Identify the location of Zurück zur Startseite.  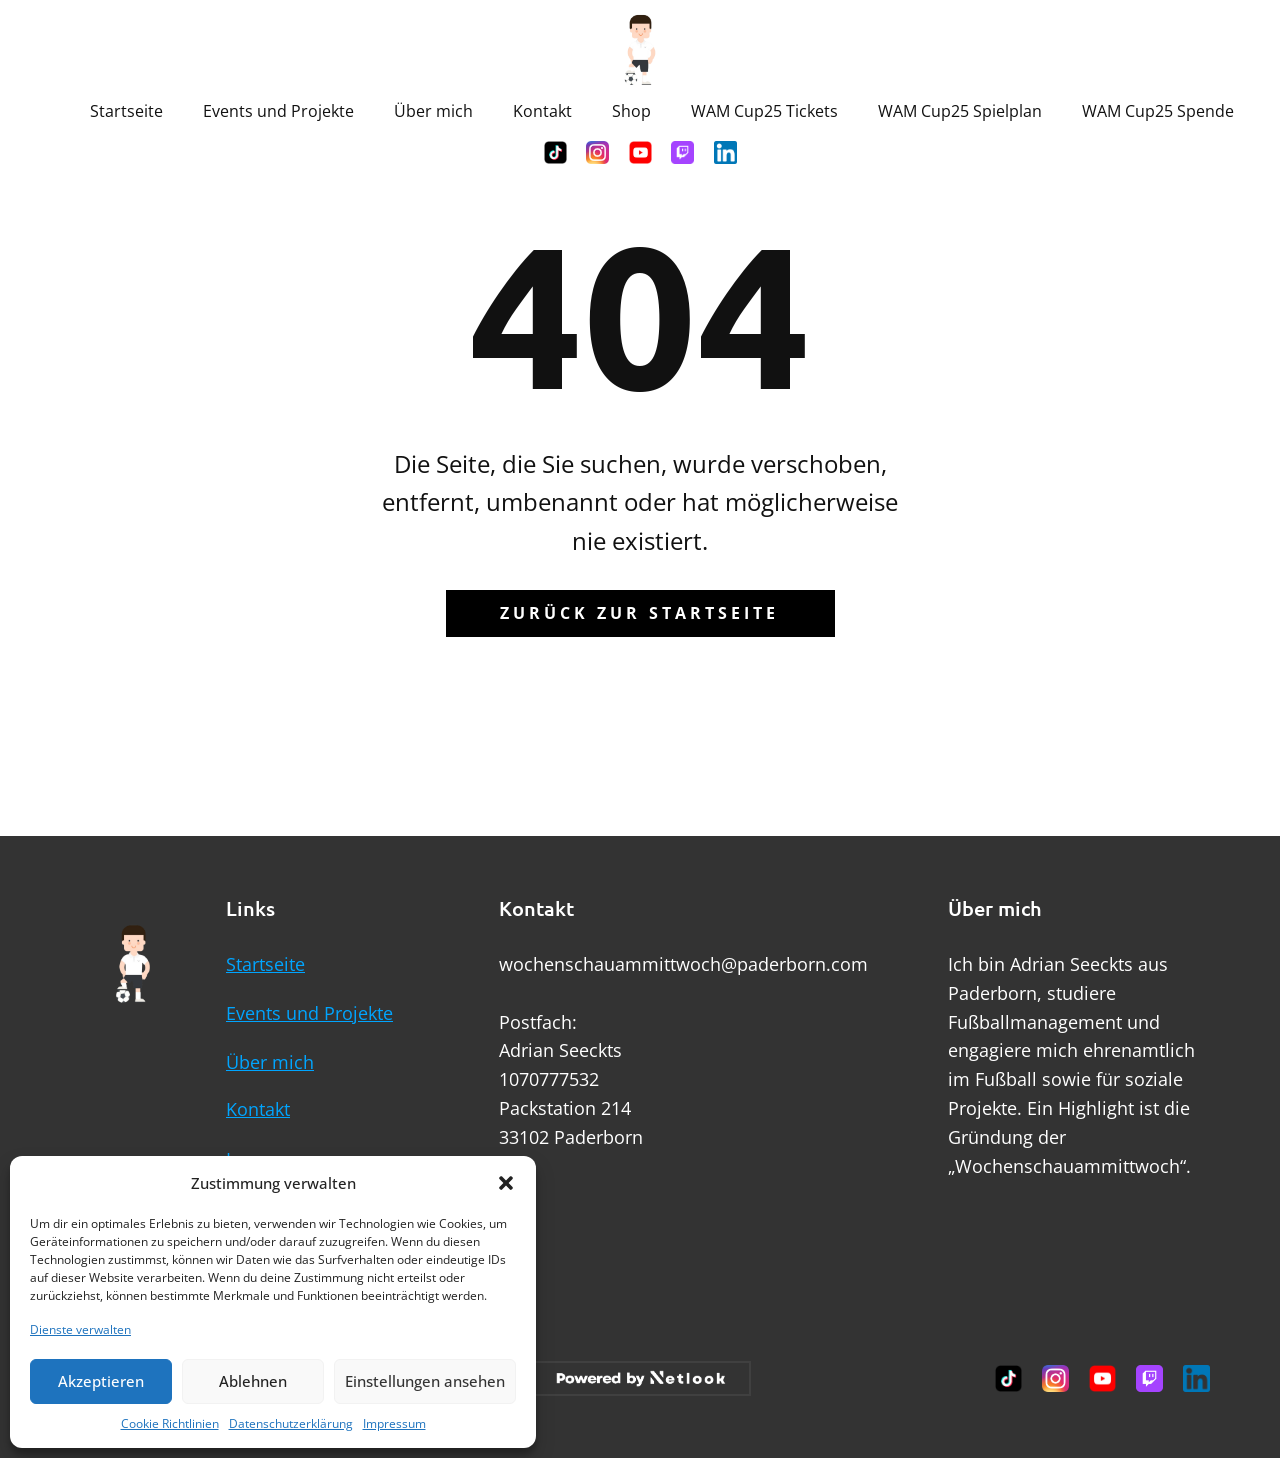
(639, 613).